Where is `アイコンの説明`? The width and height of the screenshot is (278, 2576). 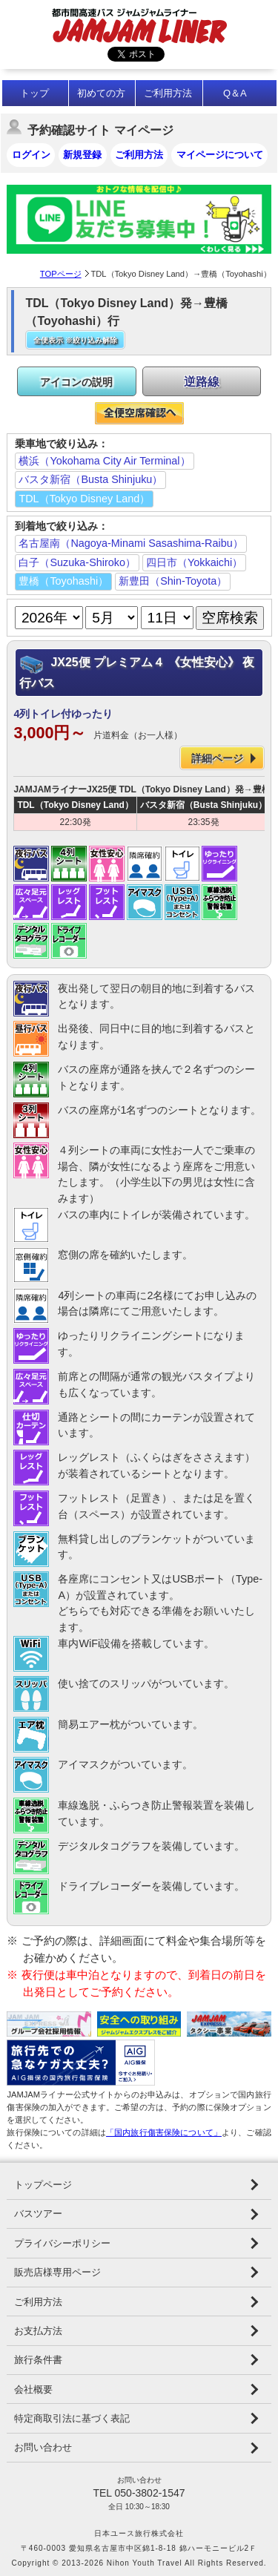
アイコンの説明 is located at coordinates (76, 382).